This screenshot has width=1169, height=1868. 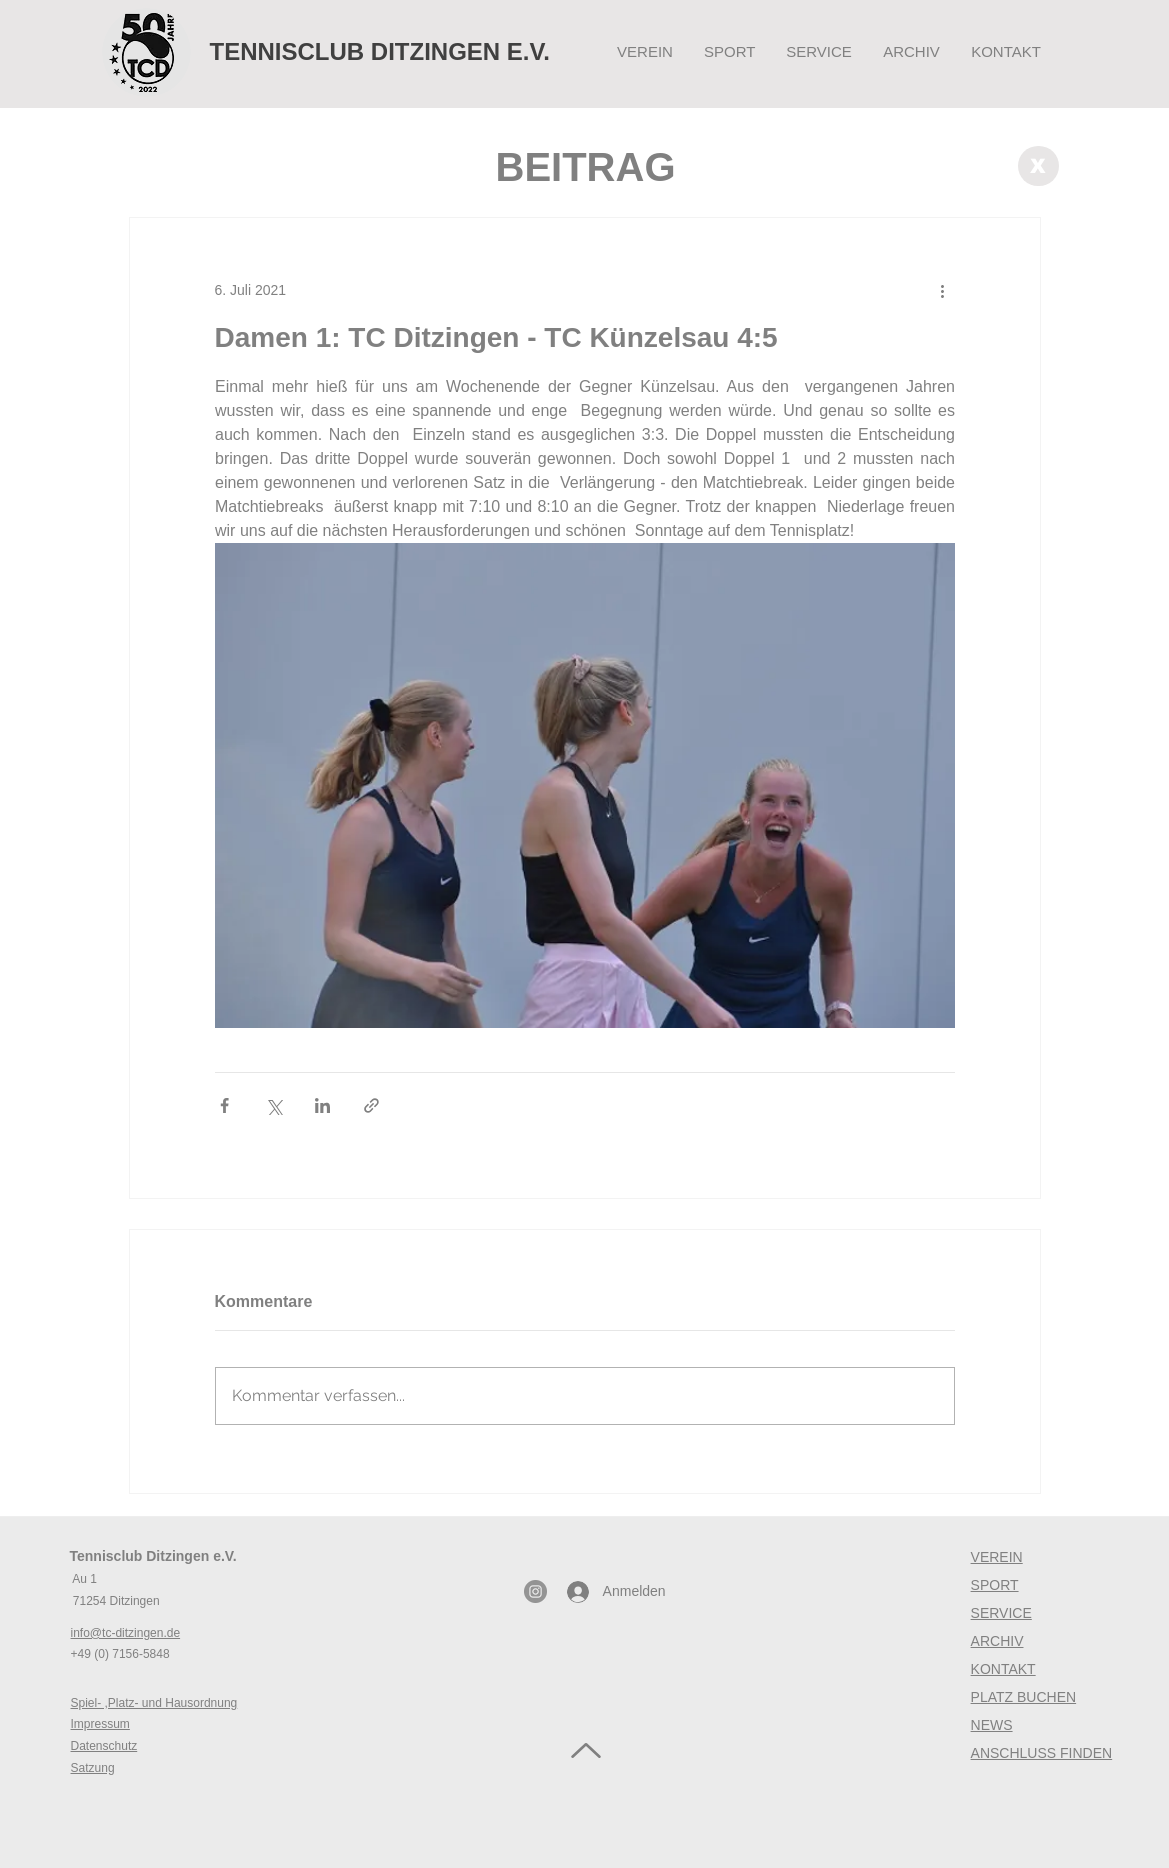 What do you see at coordinates (380, 51) in the screenshot?
I see `TENNISCLUB DITZINGEN E.V.` at bounding box center [380, 51].